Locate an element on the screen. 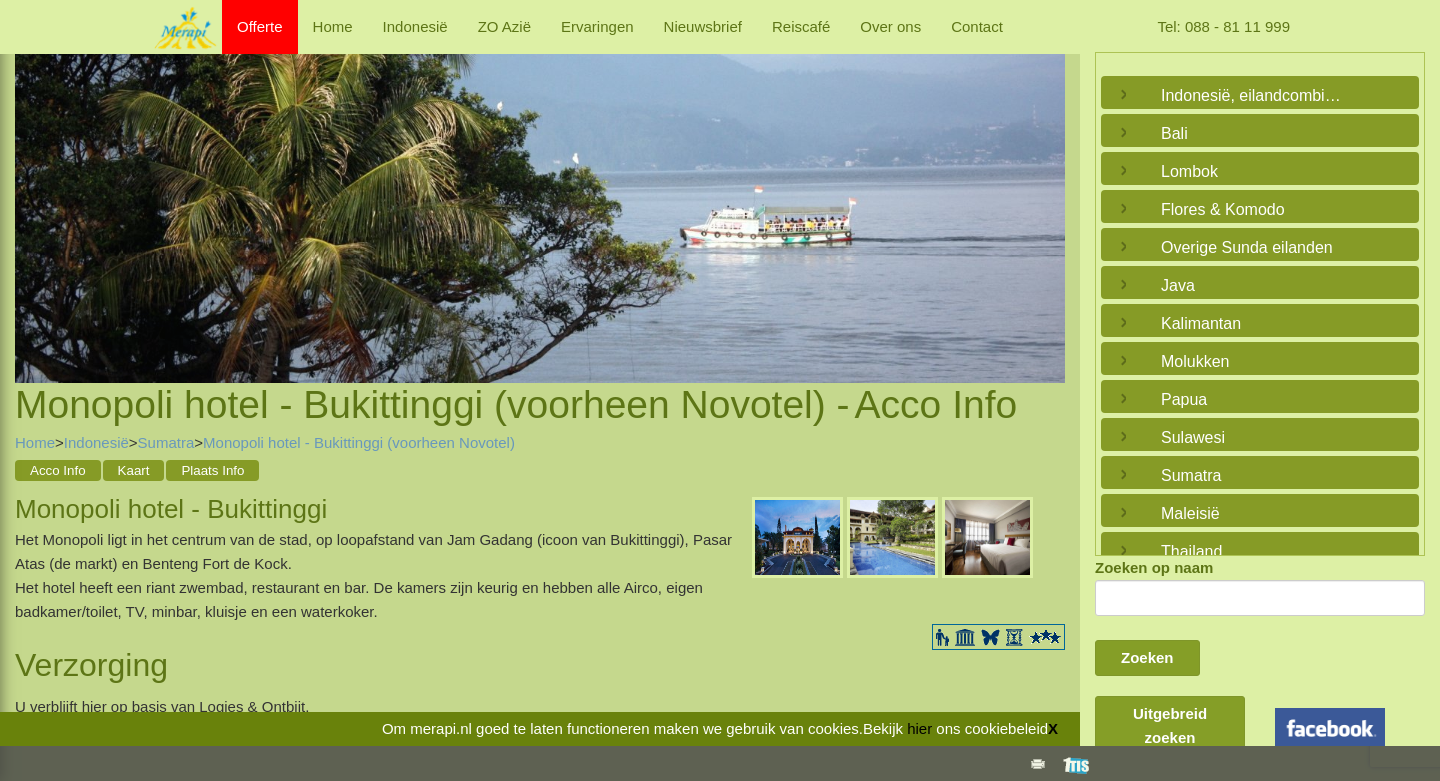 This screenshot has height=781, width=1440. Maleisië is located at coordinates (1190, 513).